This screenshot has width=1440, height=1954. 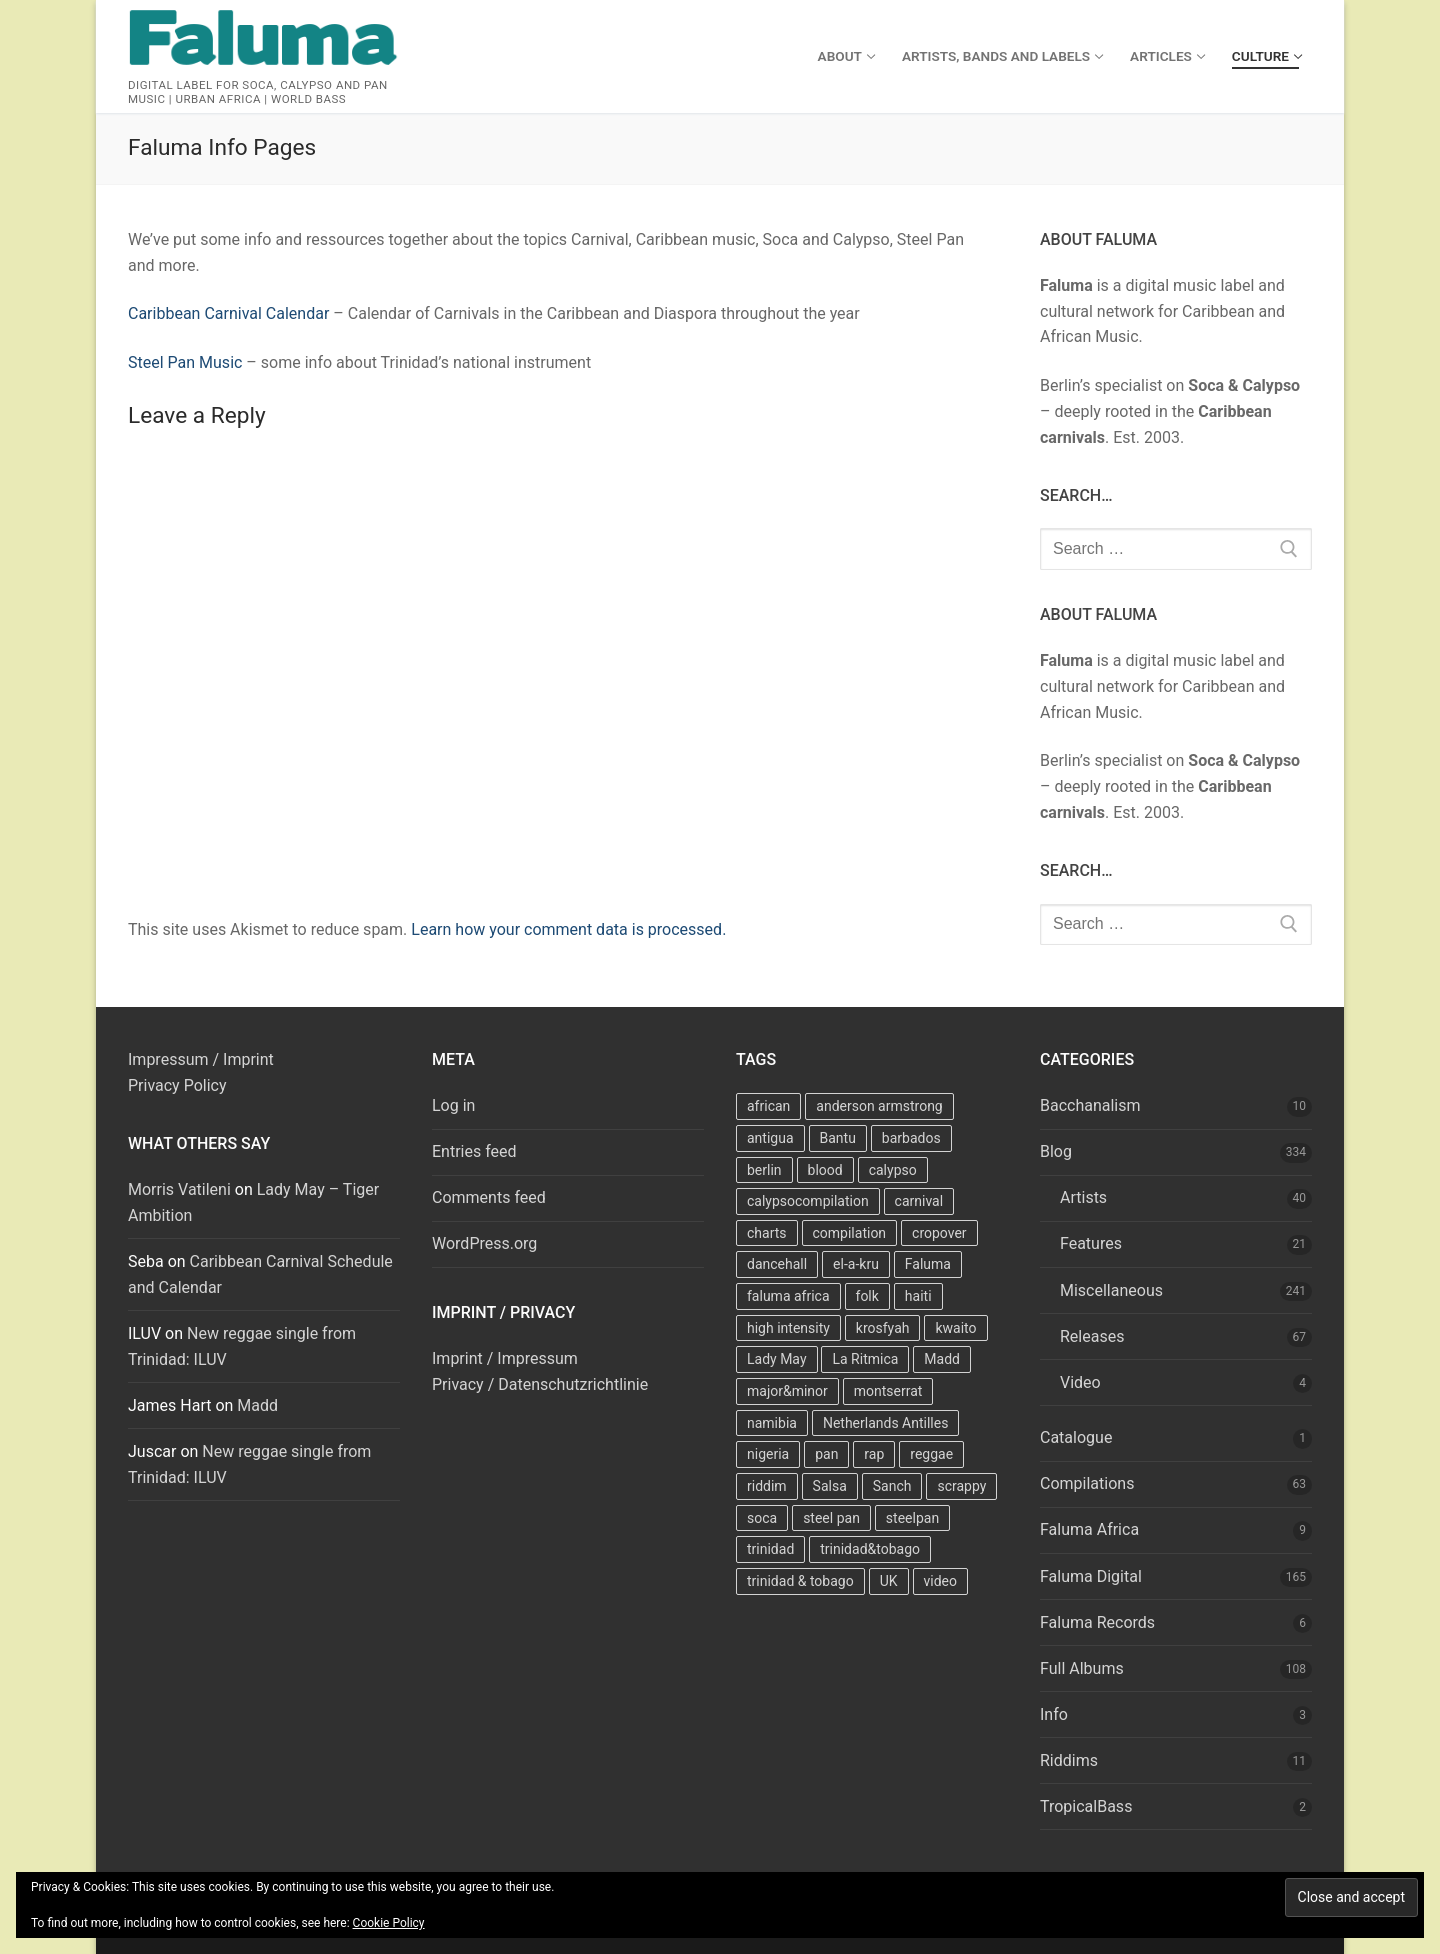 What do you see at coordinates (830, 1486) in the screenshot?
I see `Salsa [Salsa (13 items)]` at bounding box center [830, 1486].